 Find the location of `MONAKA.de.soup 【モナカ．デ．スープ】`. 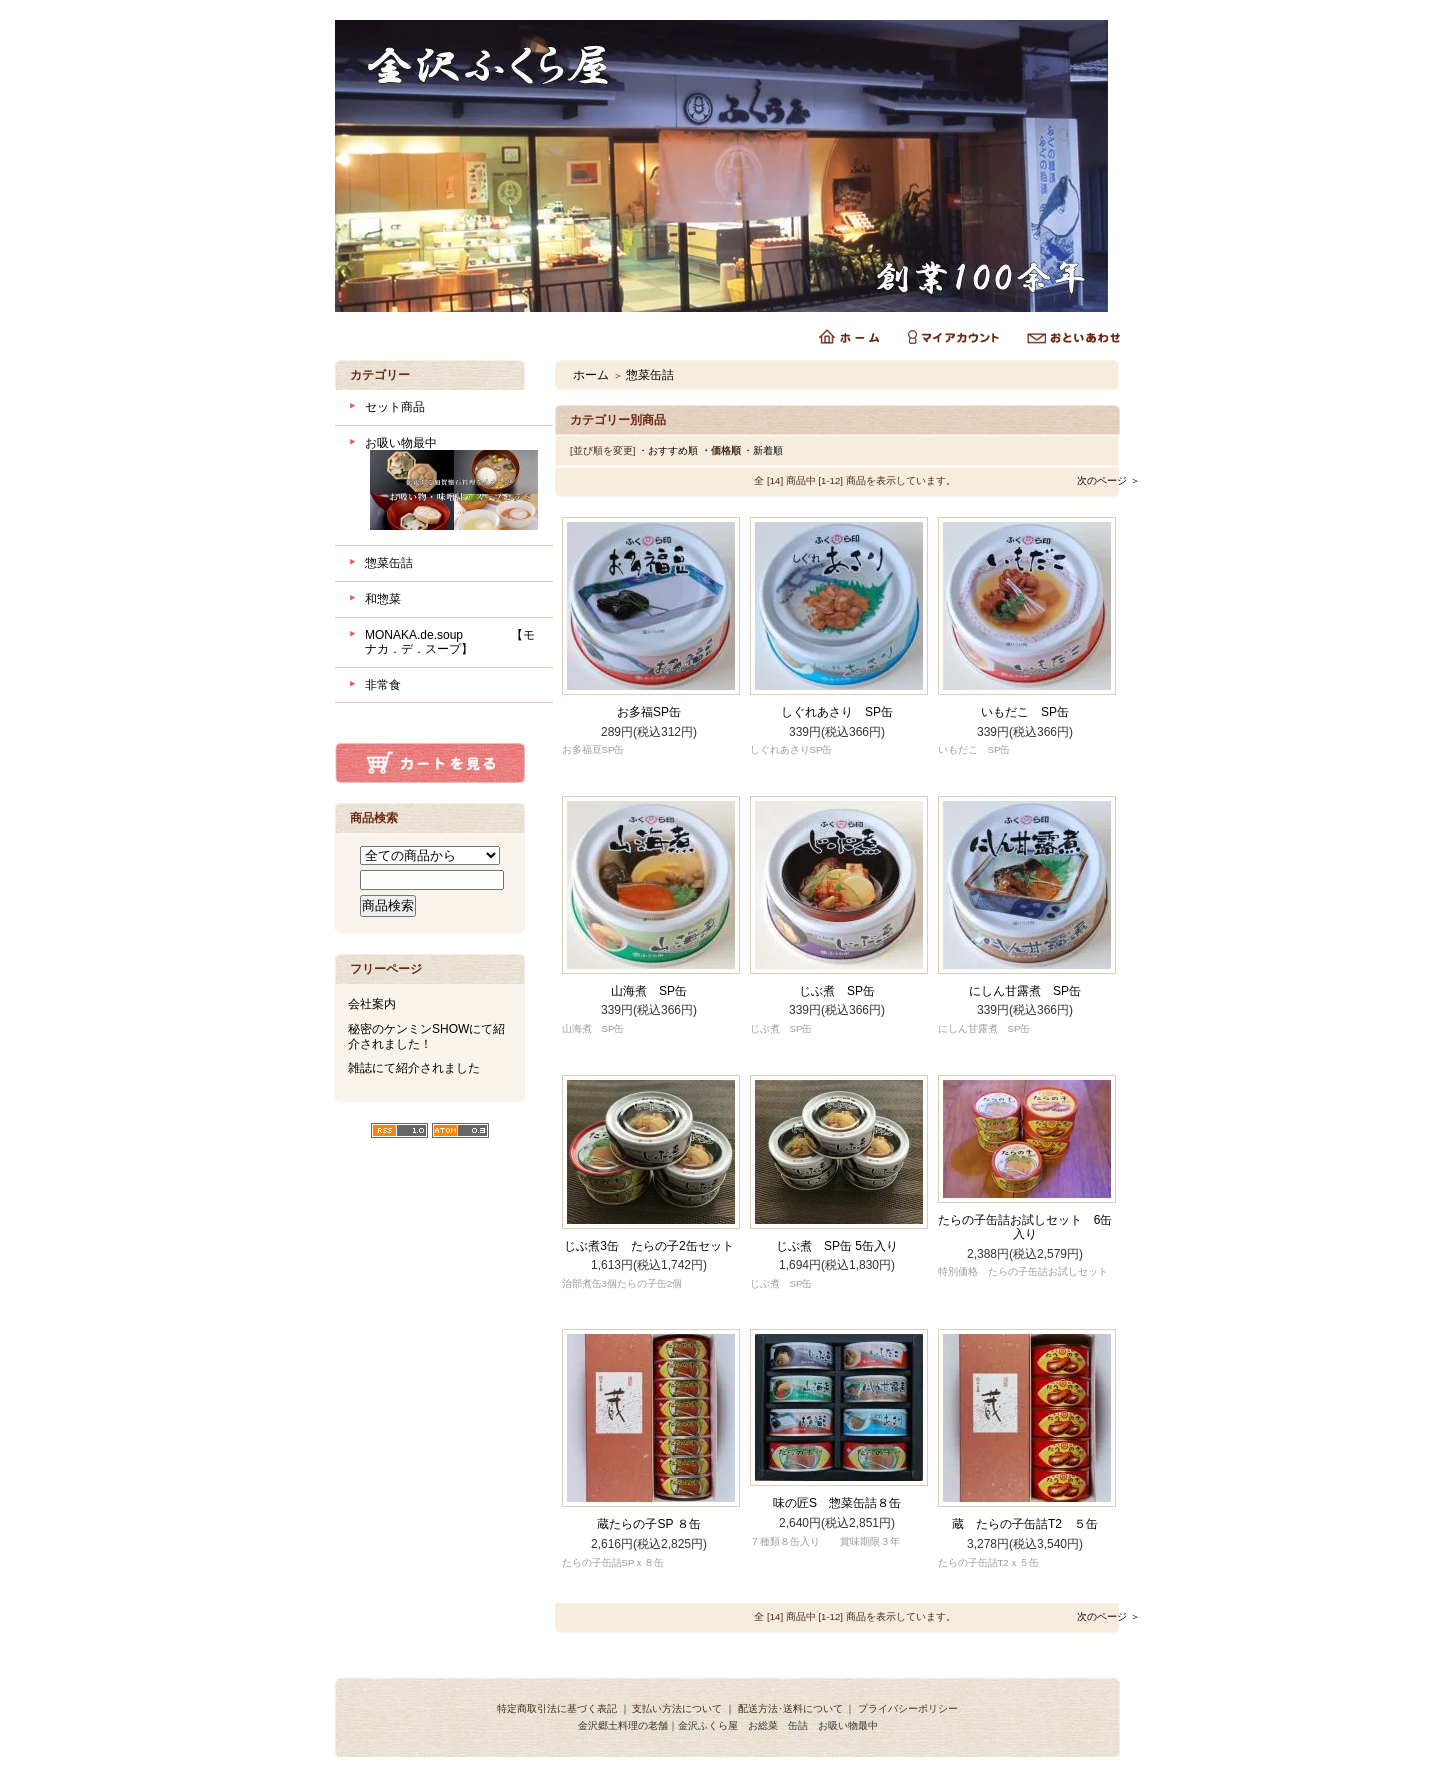

MONAKA.de.soup 【モナカ．デ．スープ】 is located at coordinates (450, 642).